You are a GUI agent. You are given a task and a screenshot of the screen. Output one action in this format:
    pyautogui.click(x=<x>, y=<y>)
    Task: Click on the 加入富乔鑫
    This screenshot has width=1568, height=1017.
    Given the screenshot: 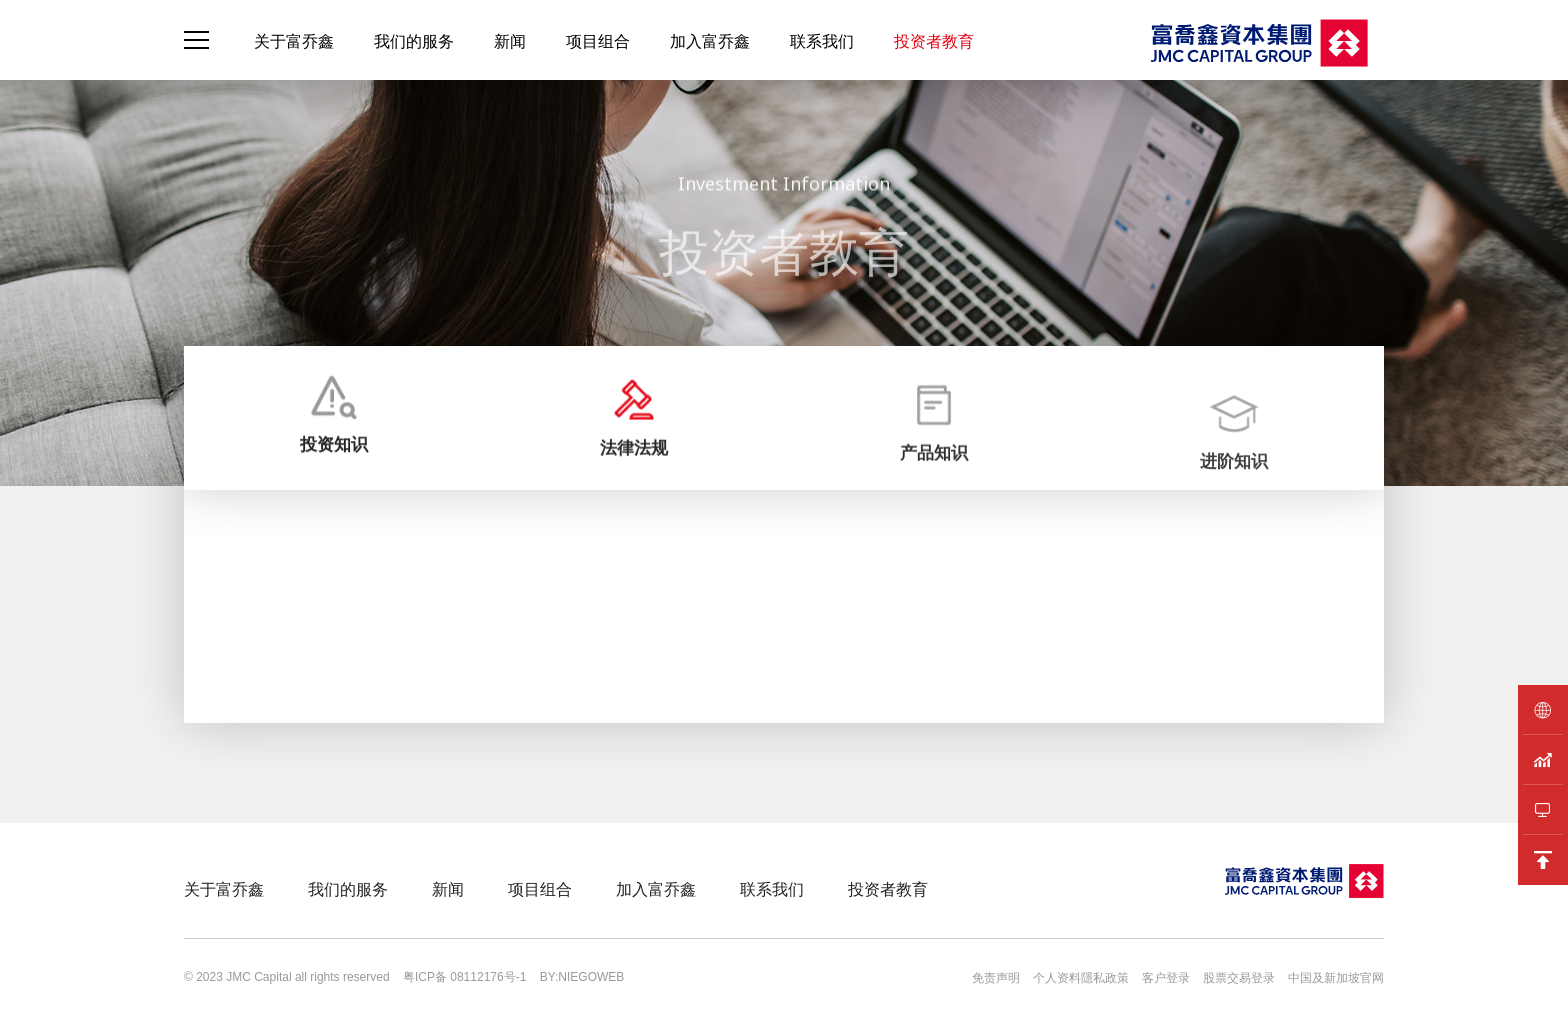 What is the action you would take?
    pyautogui.click(x=710, y=41)
    